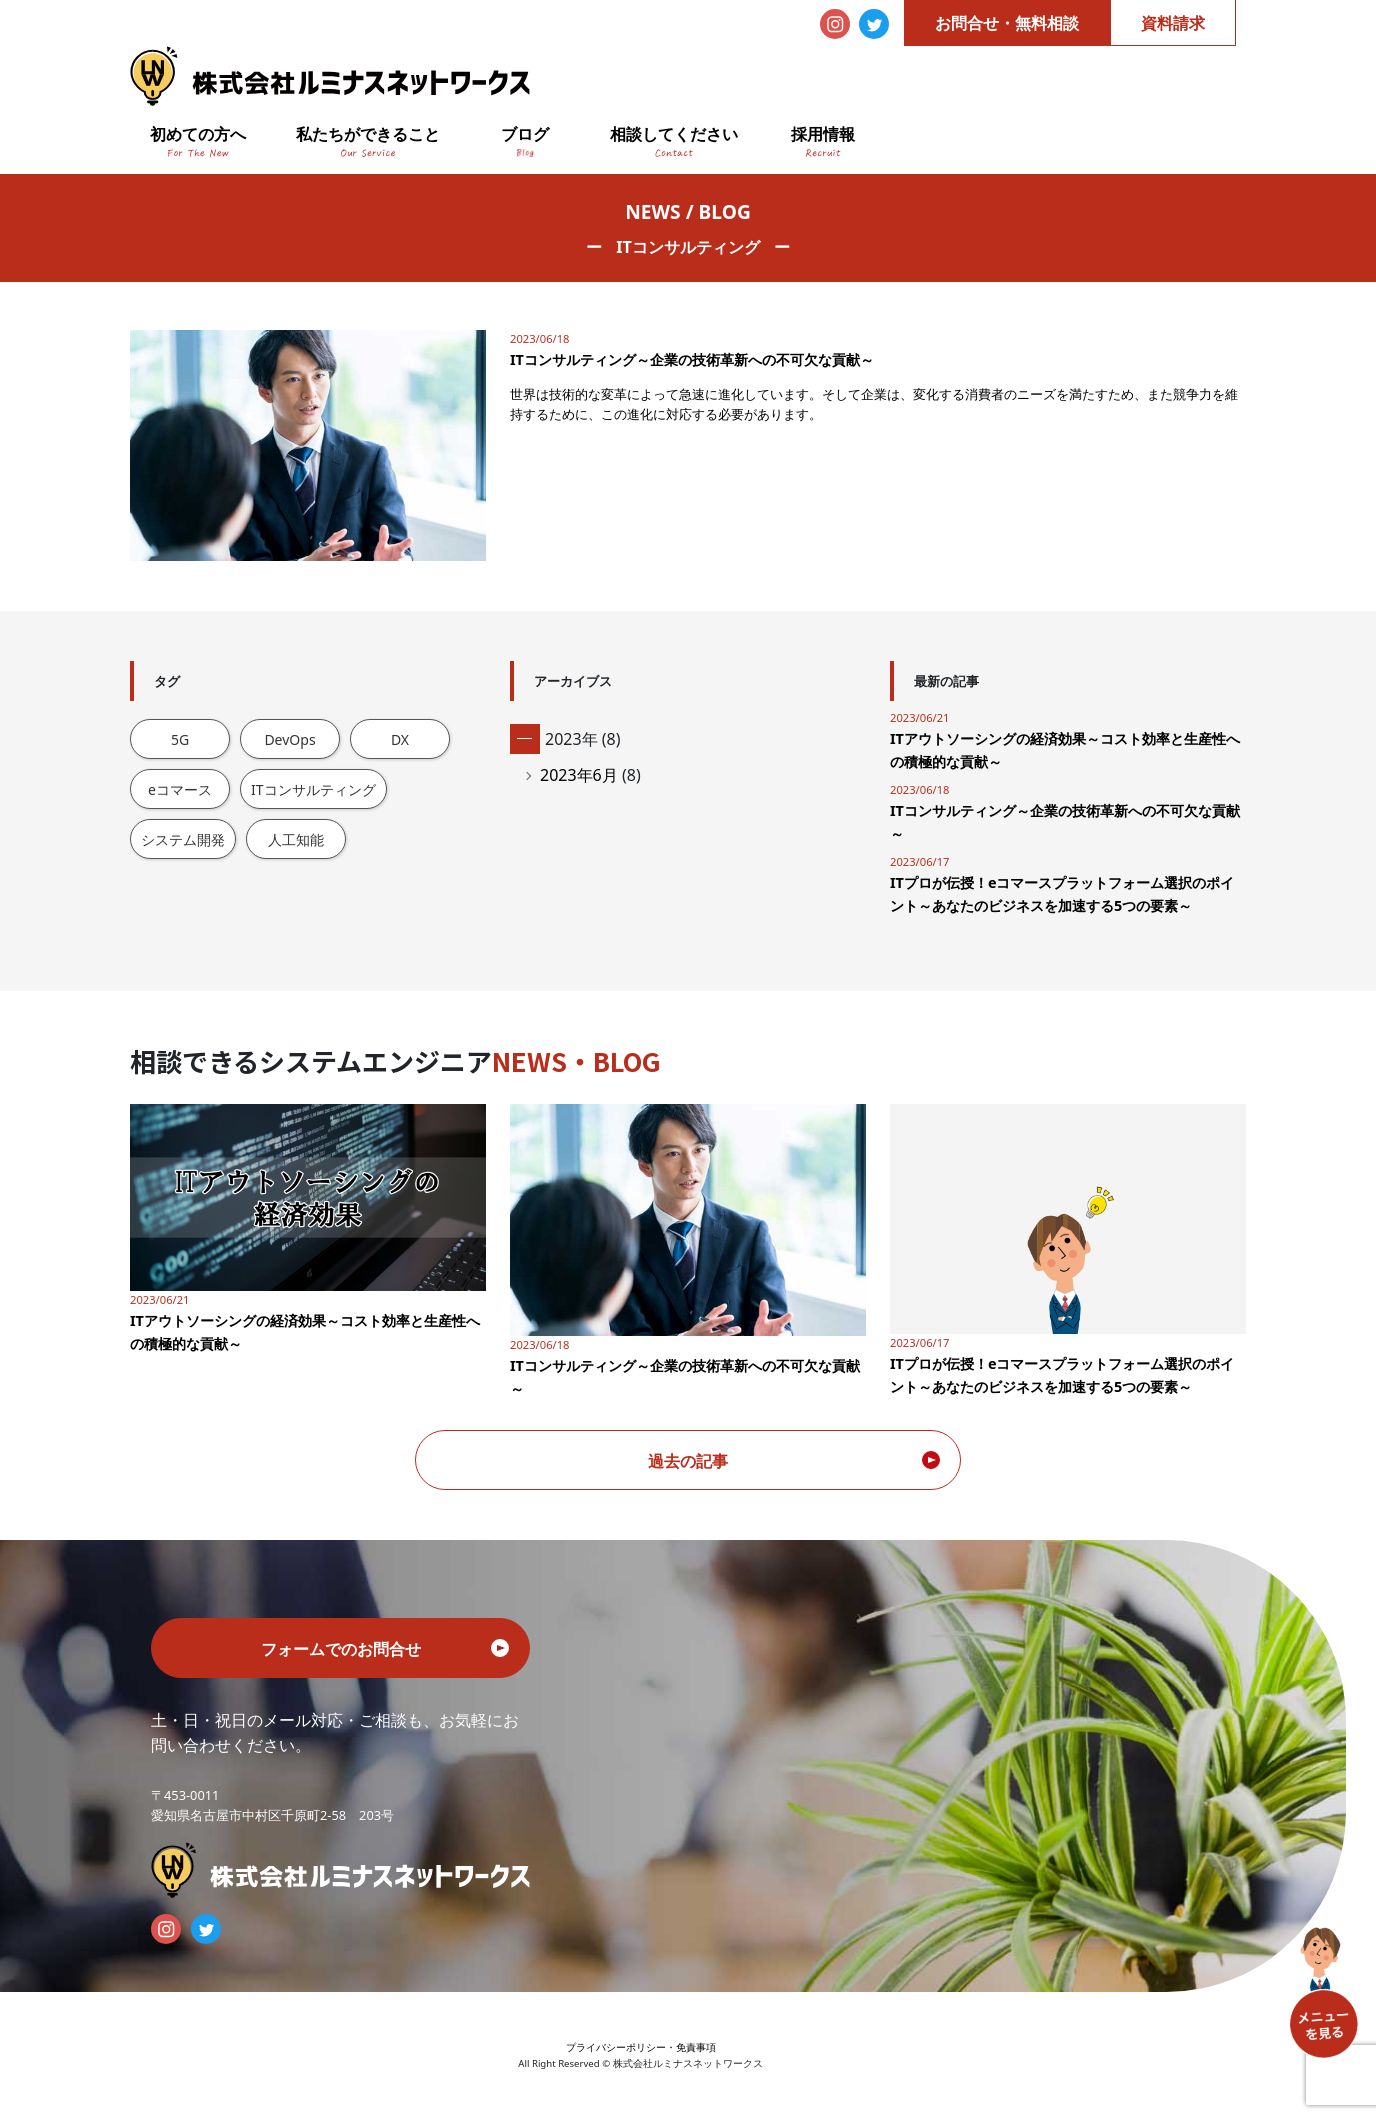 The width and height of the screenshot is (1376, 2119). What do you see at coordinates (688, 1461) in the screenshot?
I see `過去の記事` at bounding box center [688, 1461].